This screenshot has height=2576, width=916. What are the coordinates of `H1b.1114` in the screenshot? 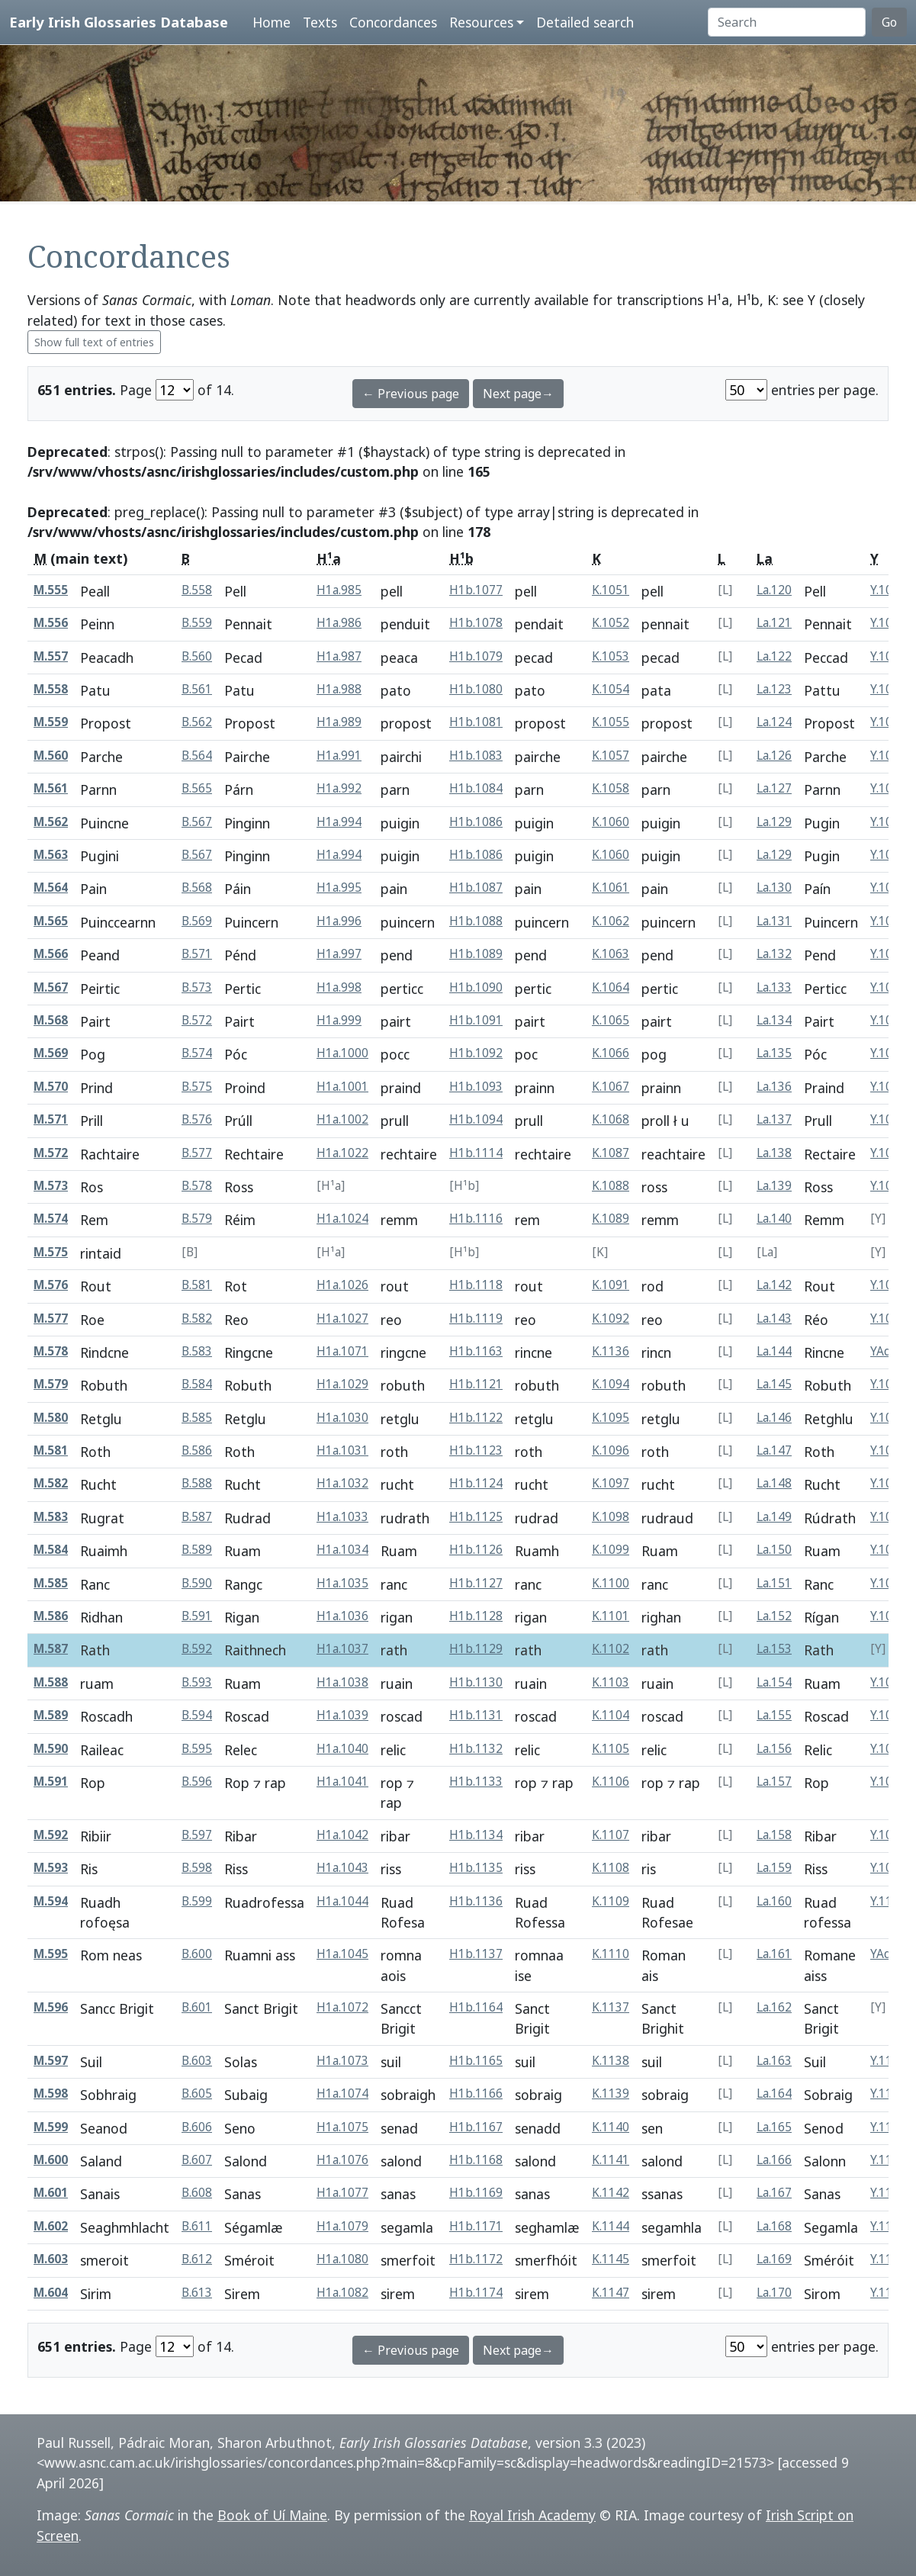 It's located at (476, 1153).